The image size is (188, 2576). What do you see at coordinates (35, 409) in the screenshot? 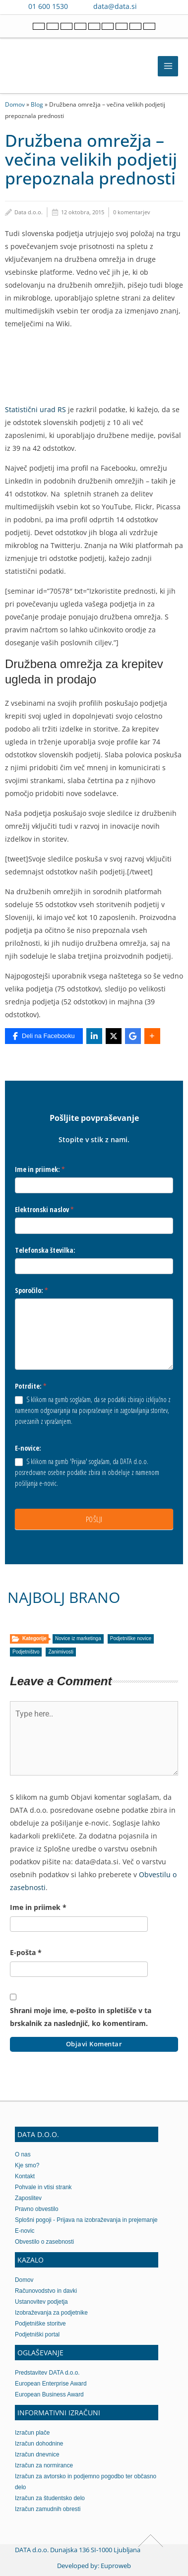
I see `Statistični urad RS` at bounding box center [35, 409].